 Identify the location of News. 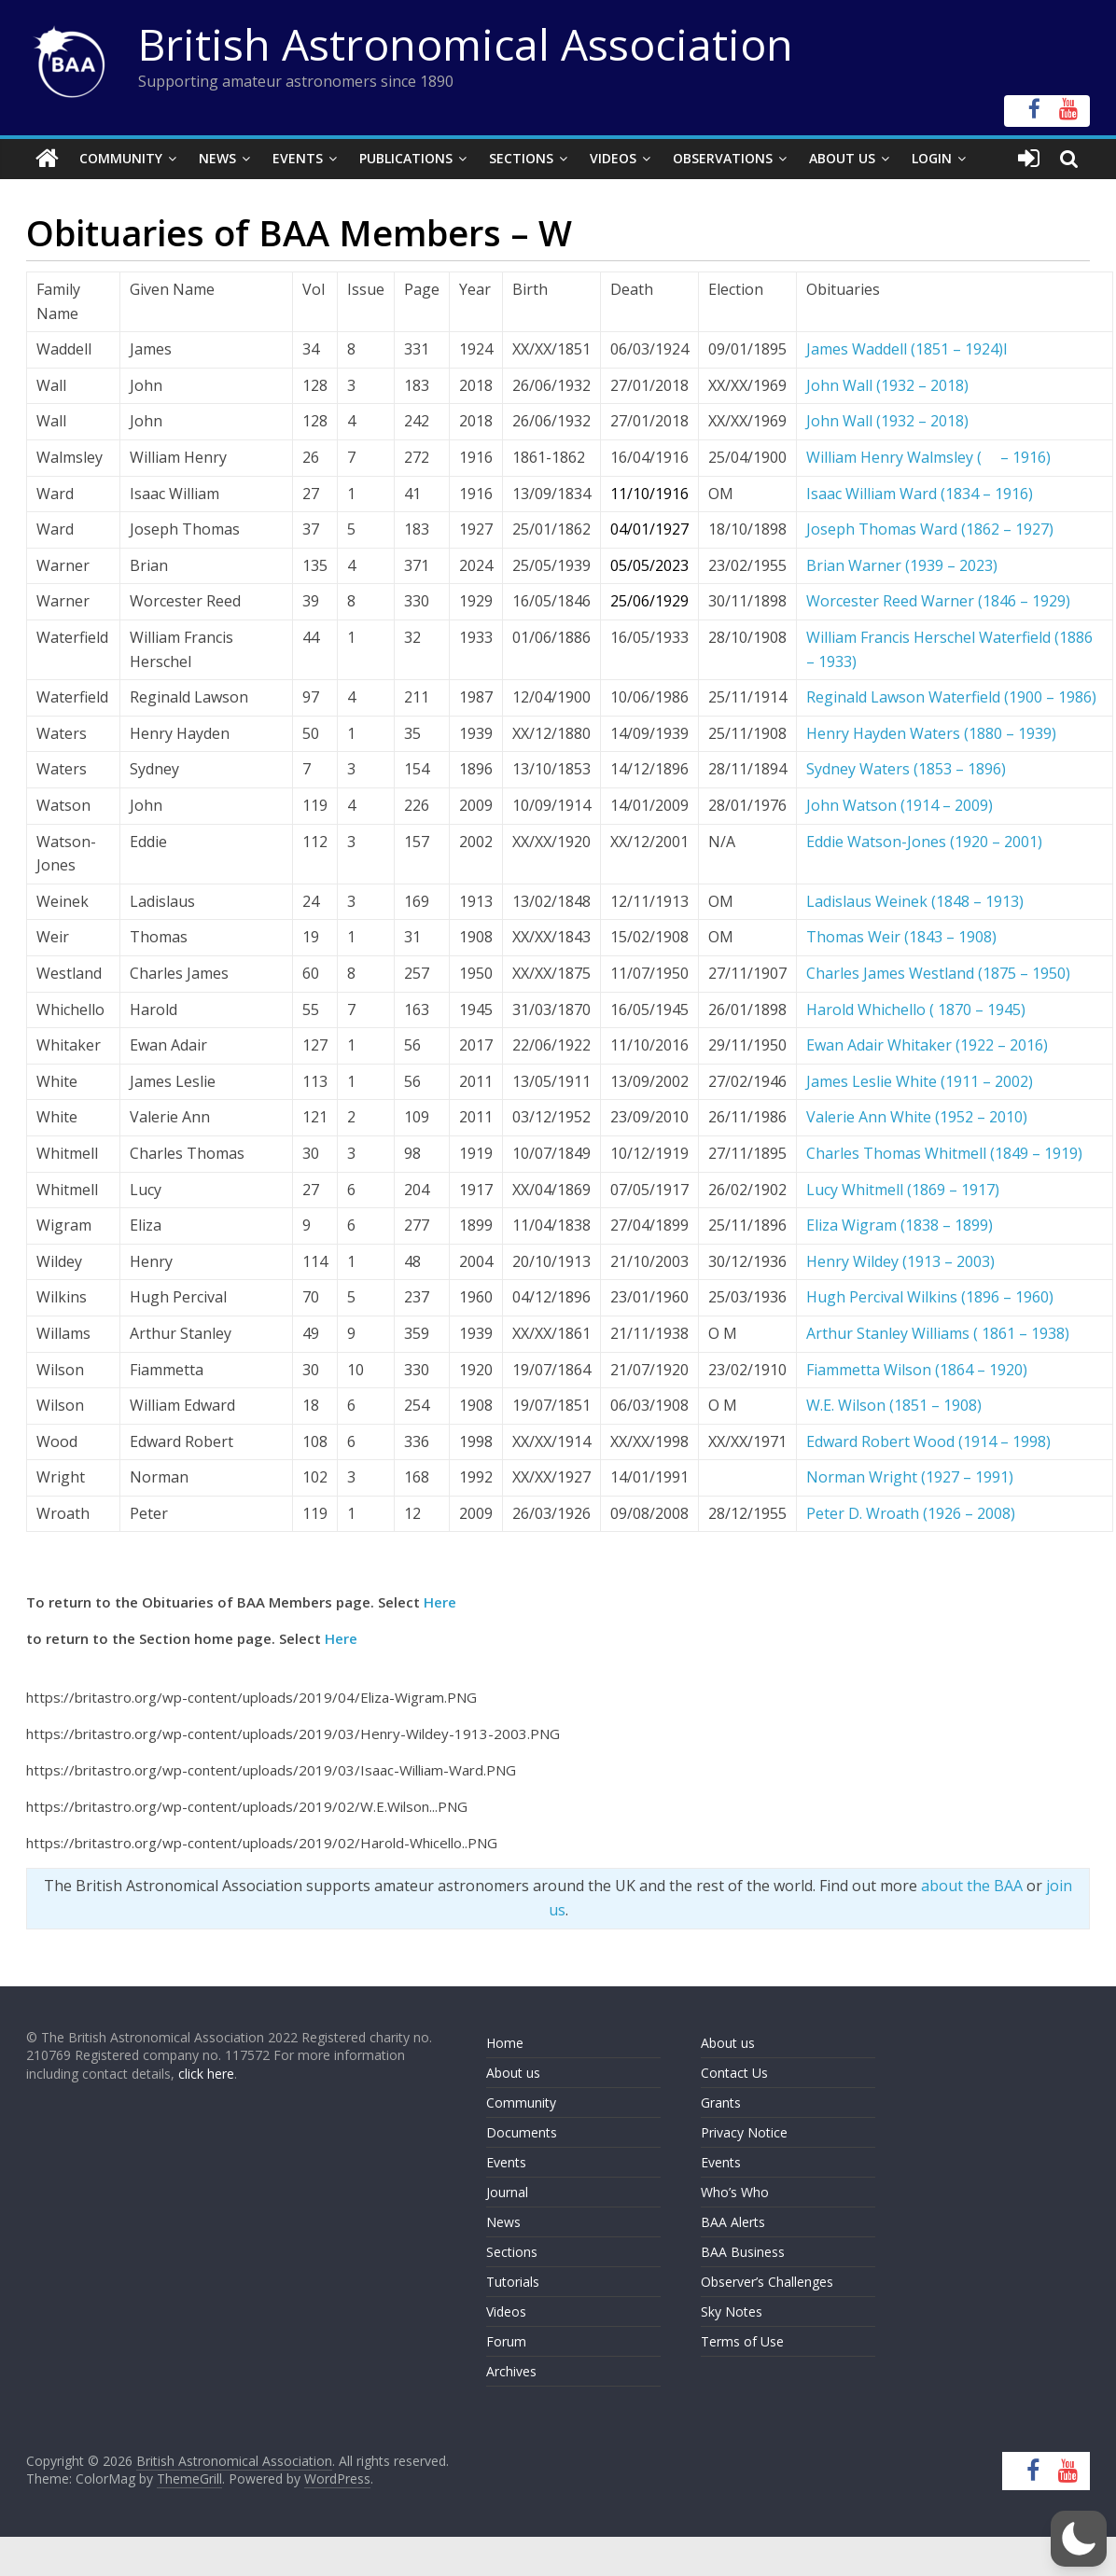
(217, 158).